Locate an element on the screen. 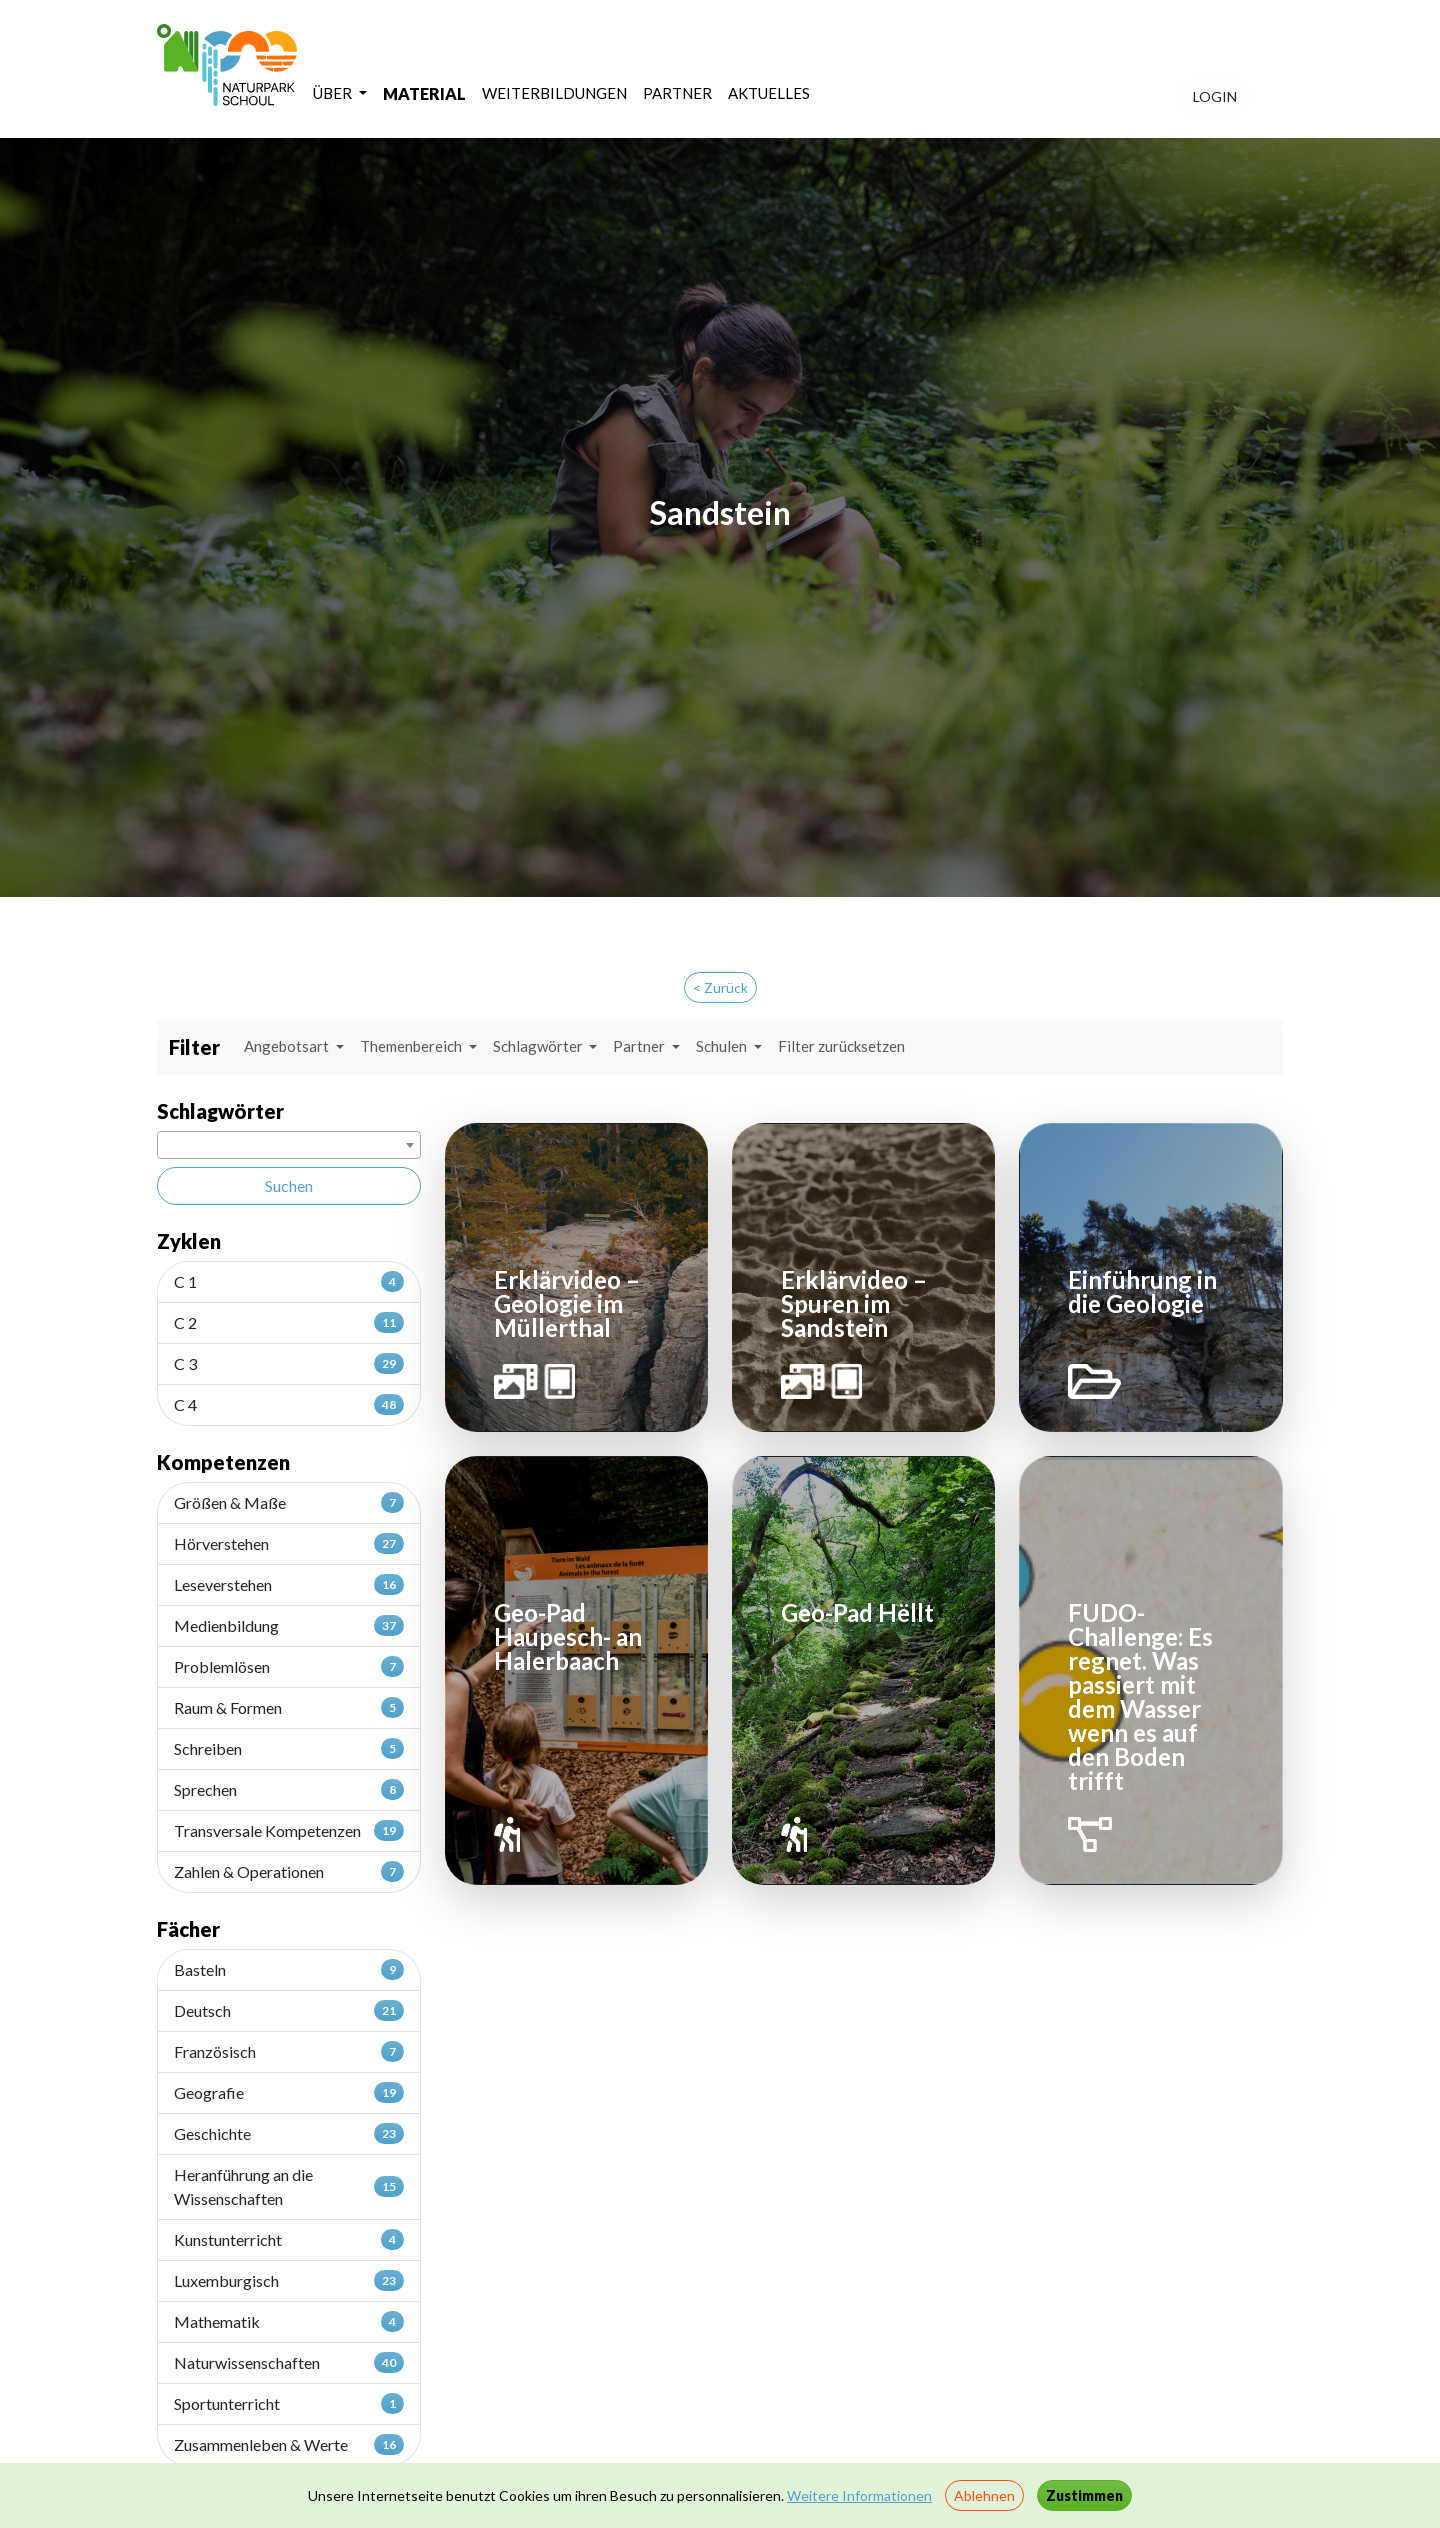 This screenshot has width=1440, height=2528. ÜBER is located at coordinates (334, 93).